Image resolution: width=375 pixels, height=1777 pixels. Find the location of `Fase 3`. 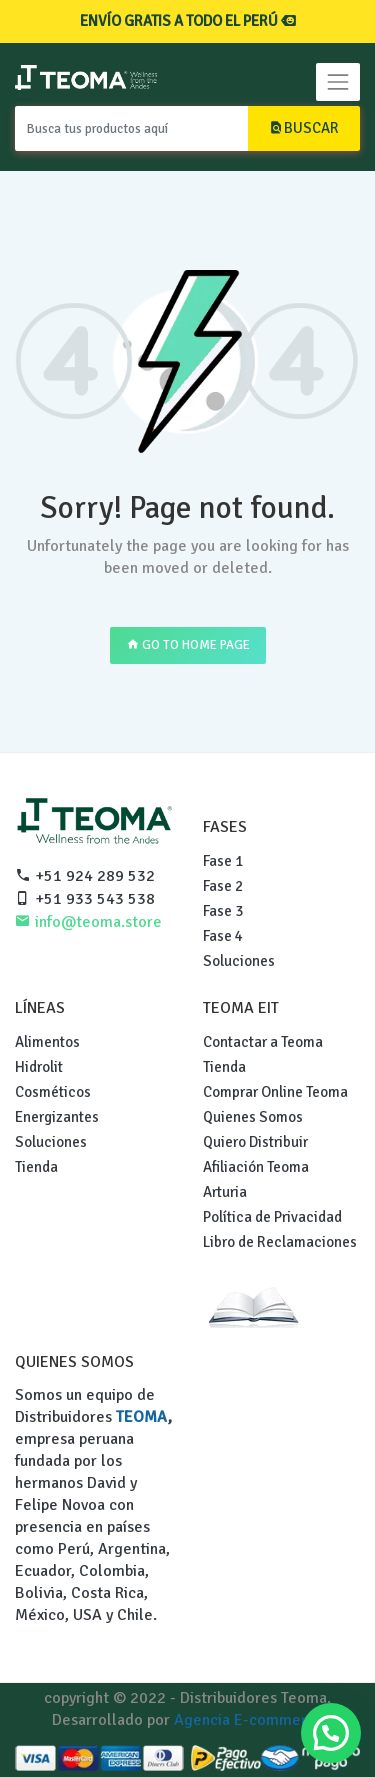

Fase 3 is located at coordinates (223, 911).